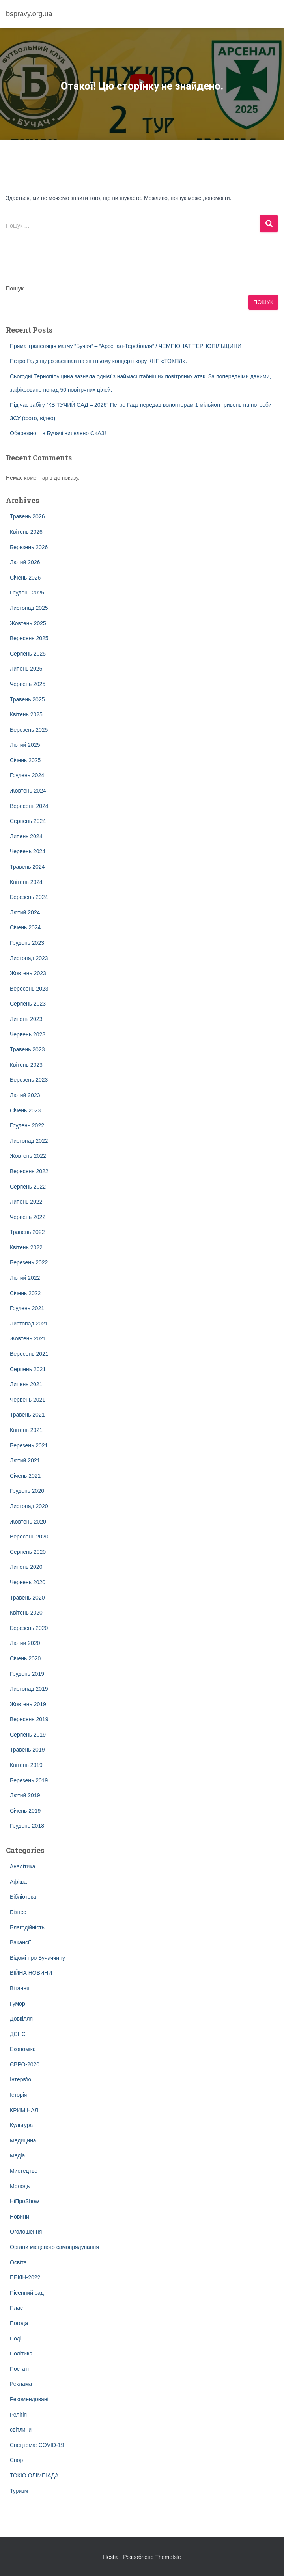  I want to click on Оголошення, so click(26, 2231).